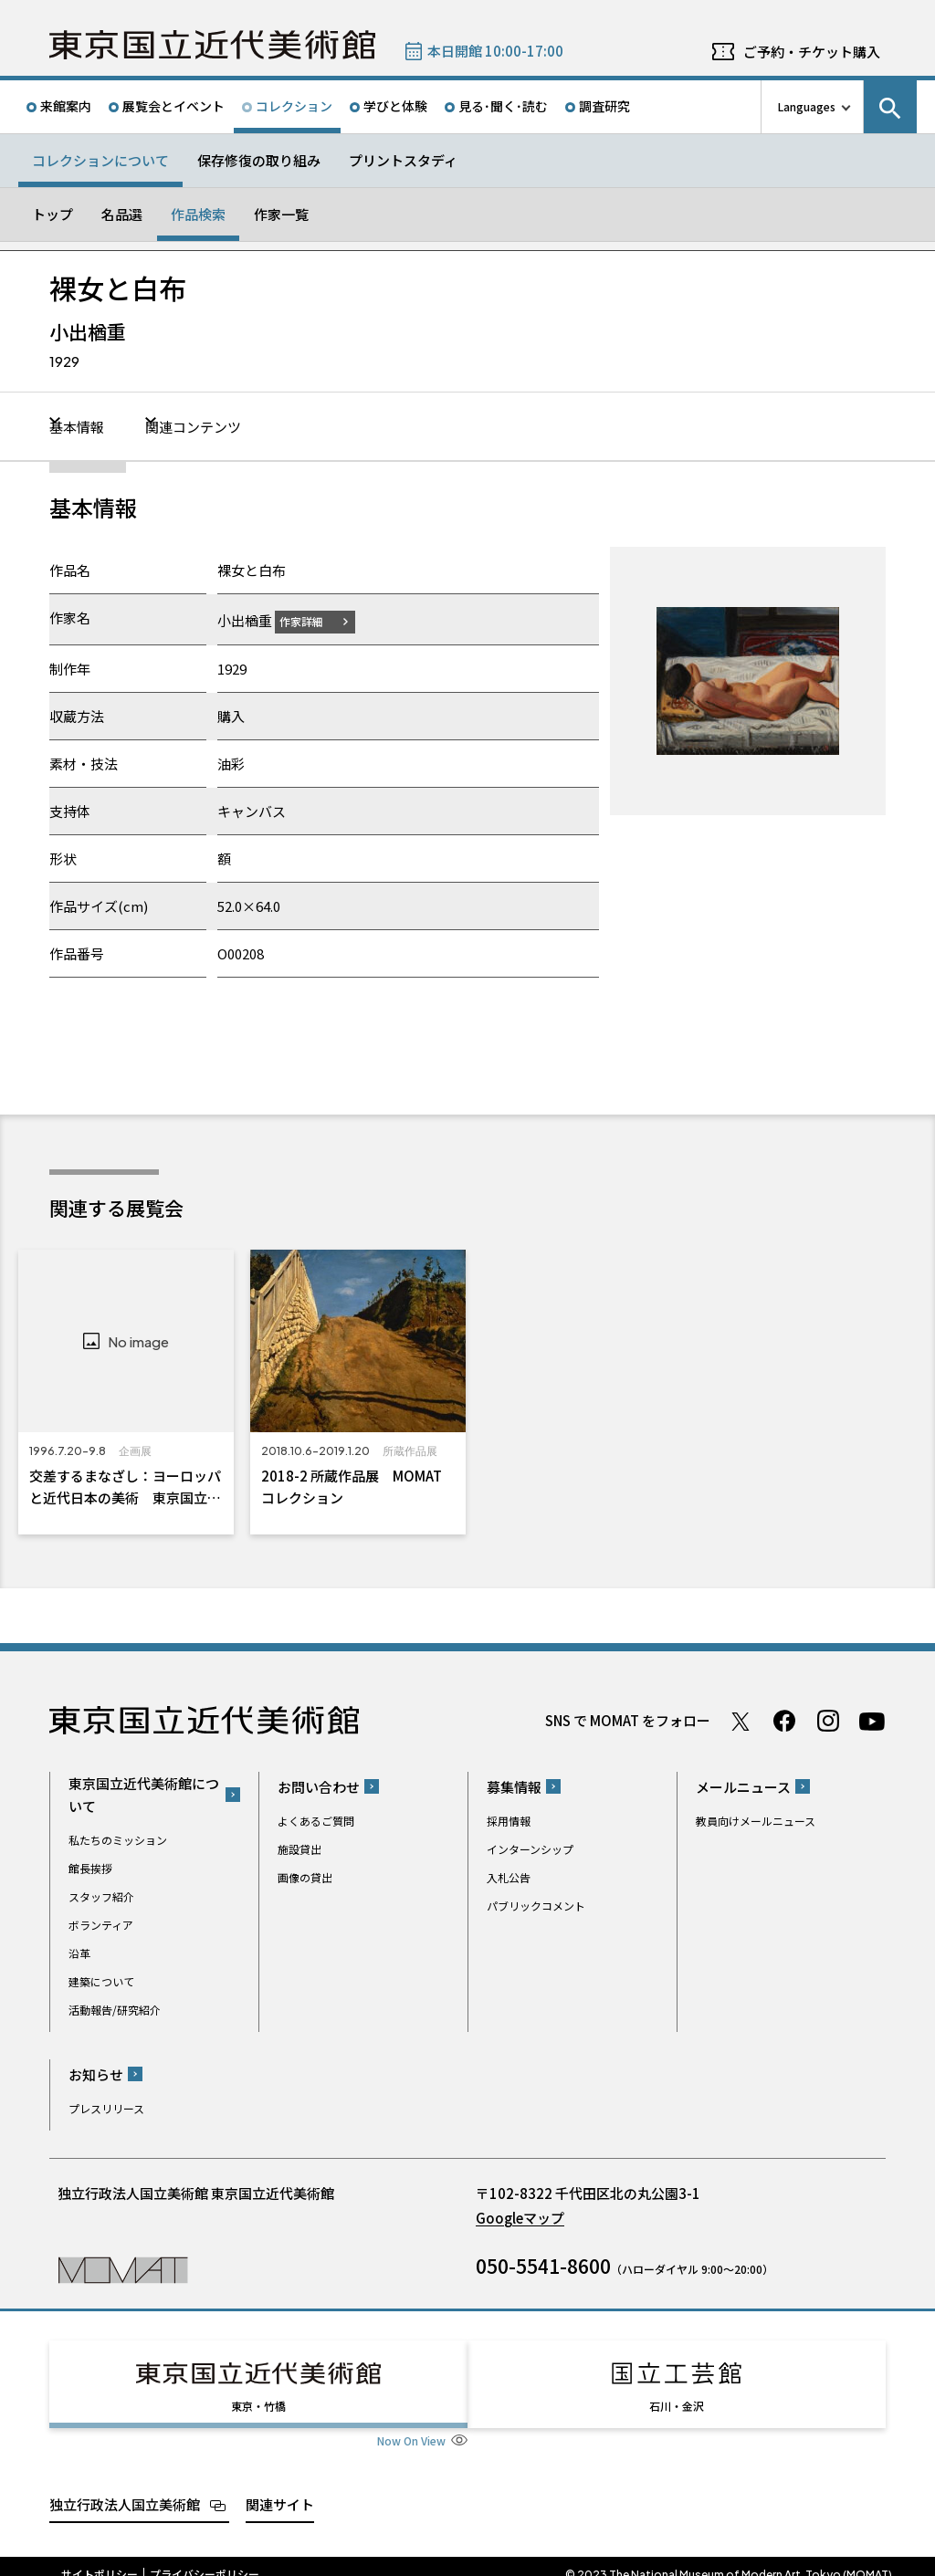 This screenshot has height=2576, width=935. I want to click on メールニュース, so click(743, 1786).